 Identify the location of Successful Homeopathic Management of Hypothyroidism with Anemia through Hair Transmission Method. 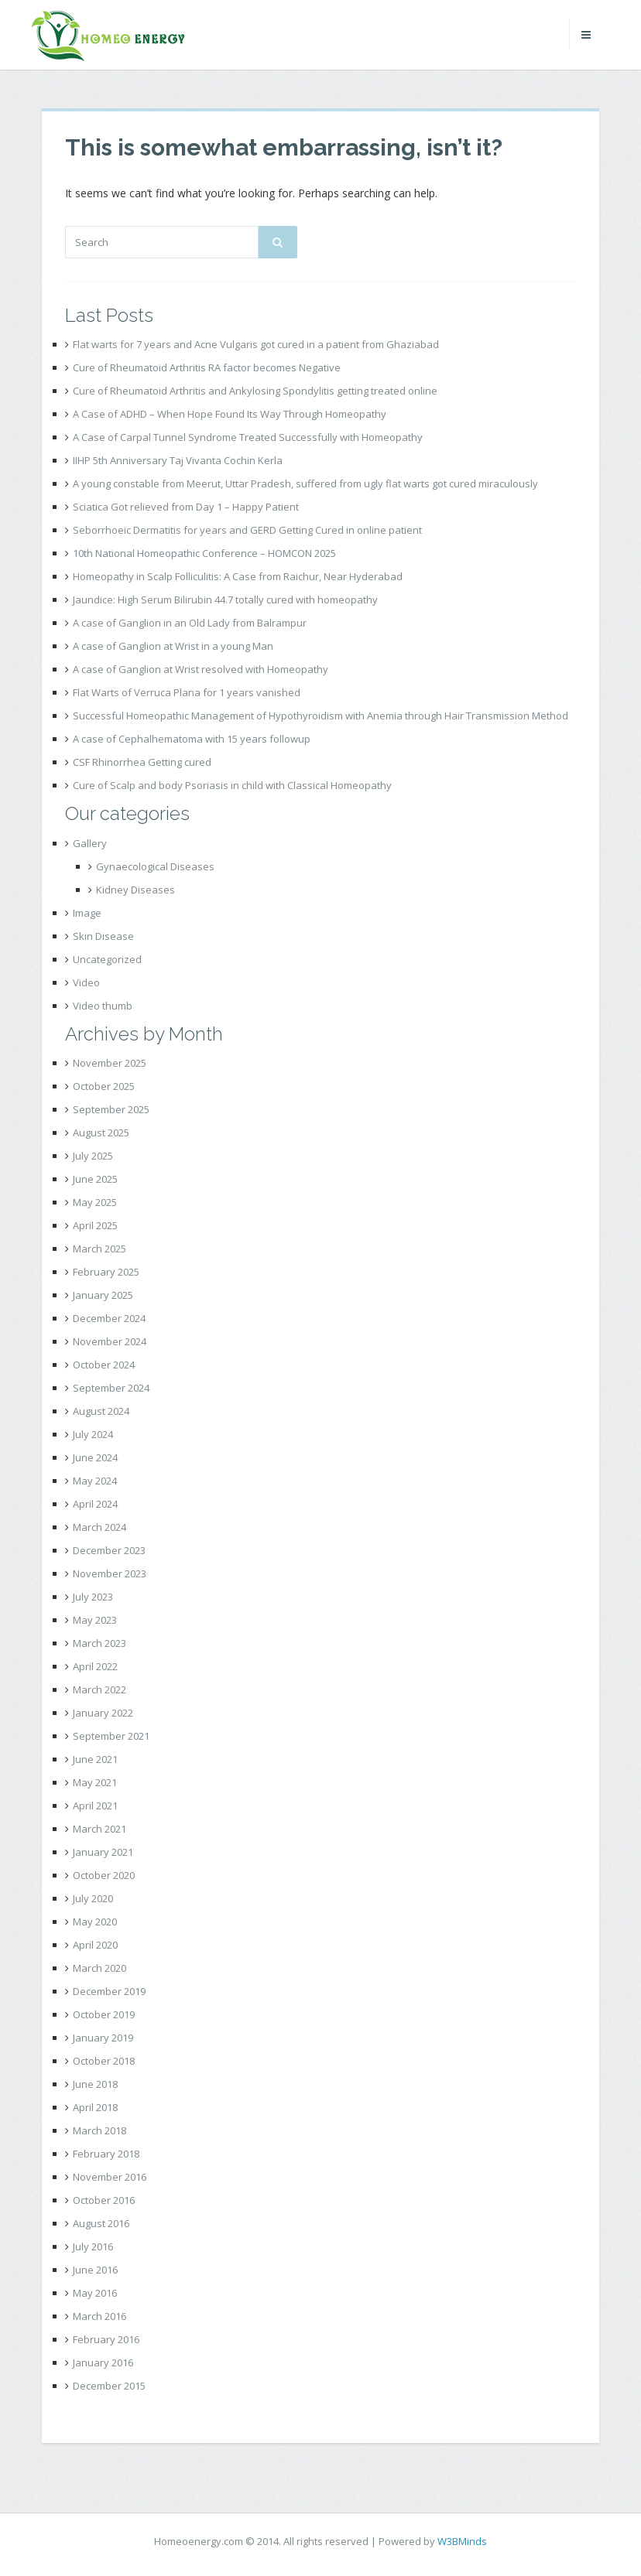
(320, 716).